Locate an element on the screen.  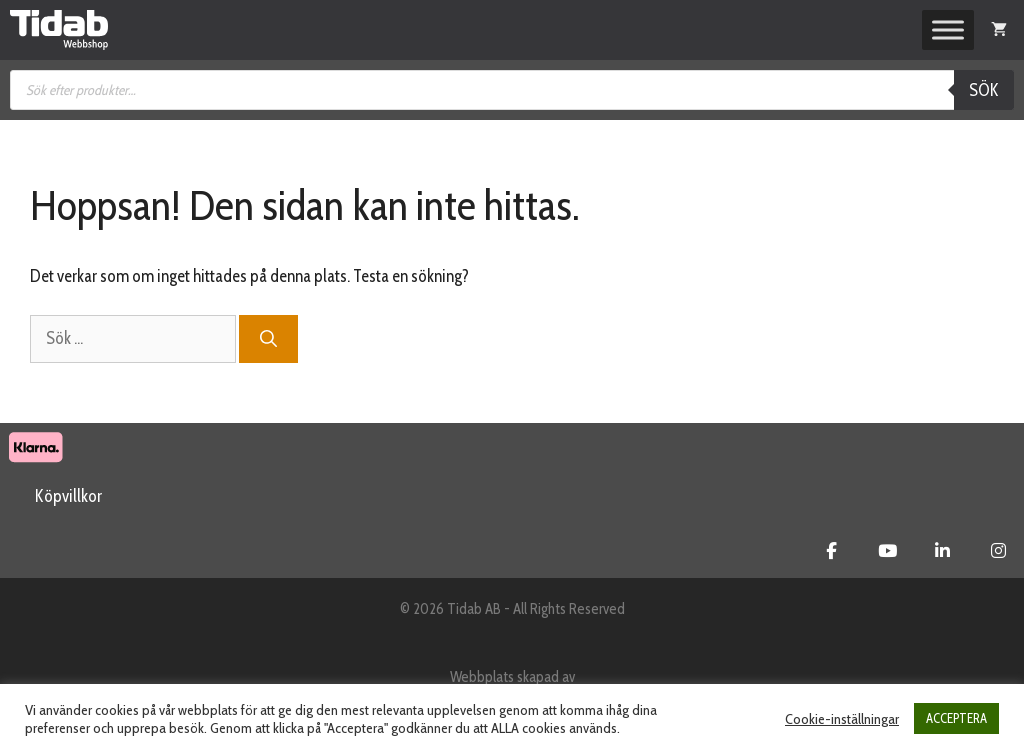
ACCEPTERA [button] is located at coordinates (956, 718).